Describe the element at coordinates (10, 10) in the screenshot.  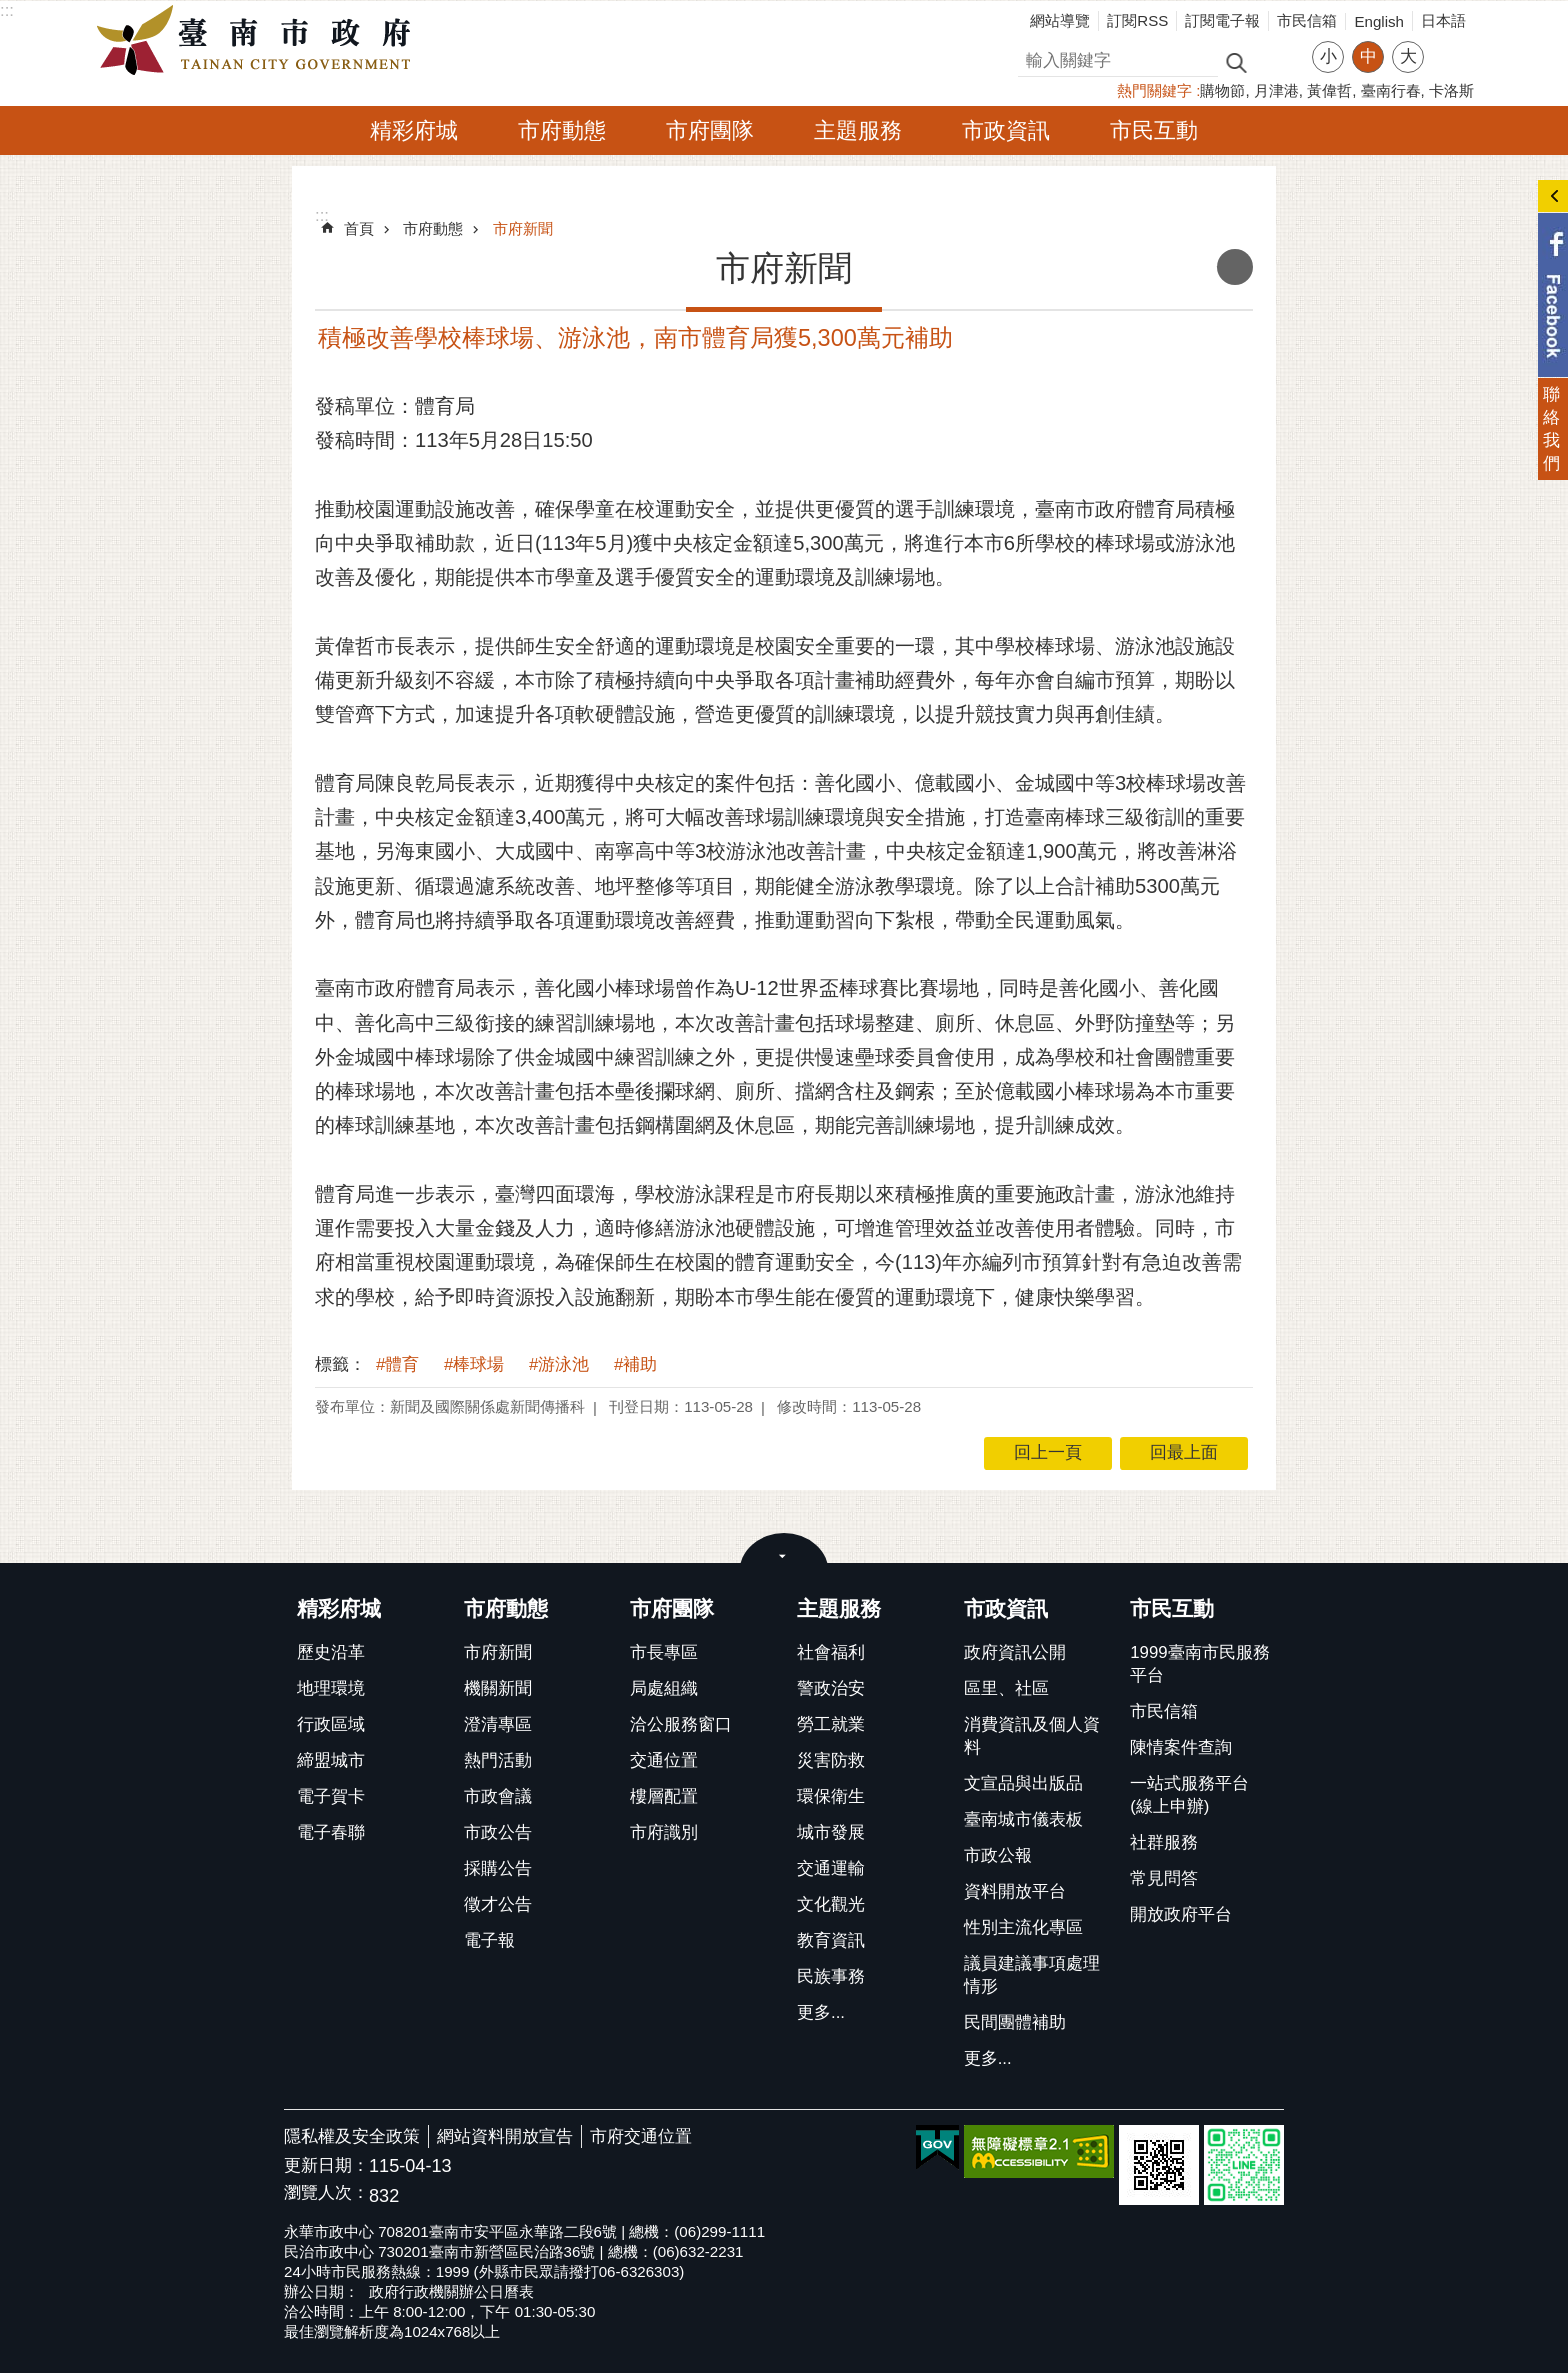
I see `跳到主要內容區塊` at that location.